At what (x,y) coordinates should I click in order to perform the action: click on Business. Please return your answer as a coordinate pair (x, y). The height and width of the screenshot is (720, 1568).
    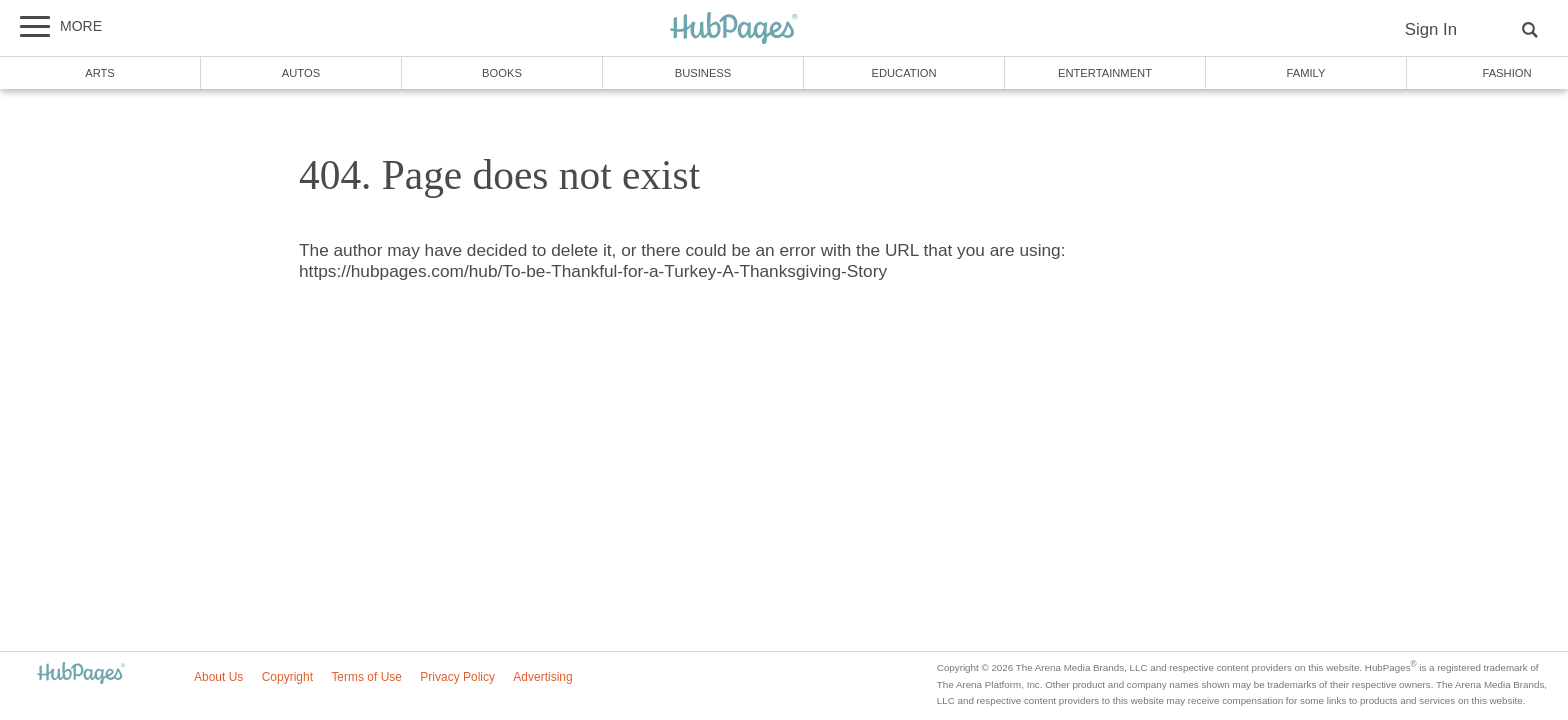
    Looking at the image, I should click on (703, 73).